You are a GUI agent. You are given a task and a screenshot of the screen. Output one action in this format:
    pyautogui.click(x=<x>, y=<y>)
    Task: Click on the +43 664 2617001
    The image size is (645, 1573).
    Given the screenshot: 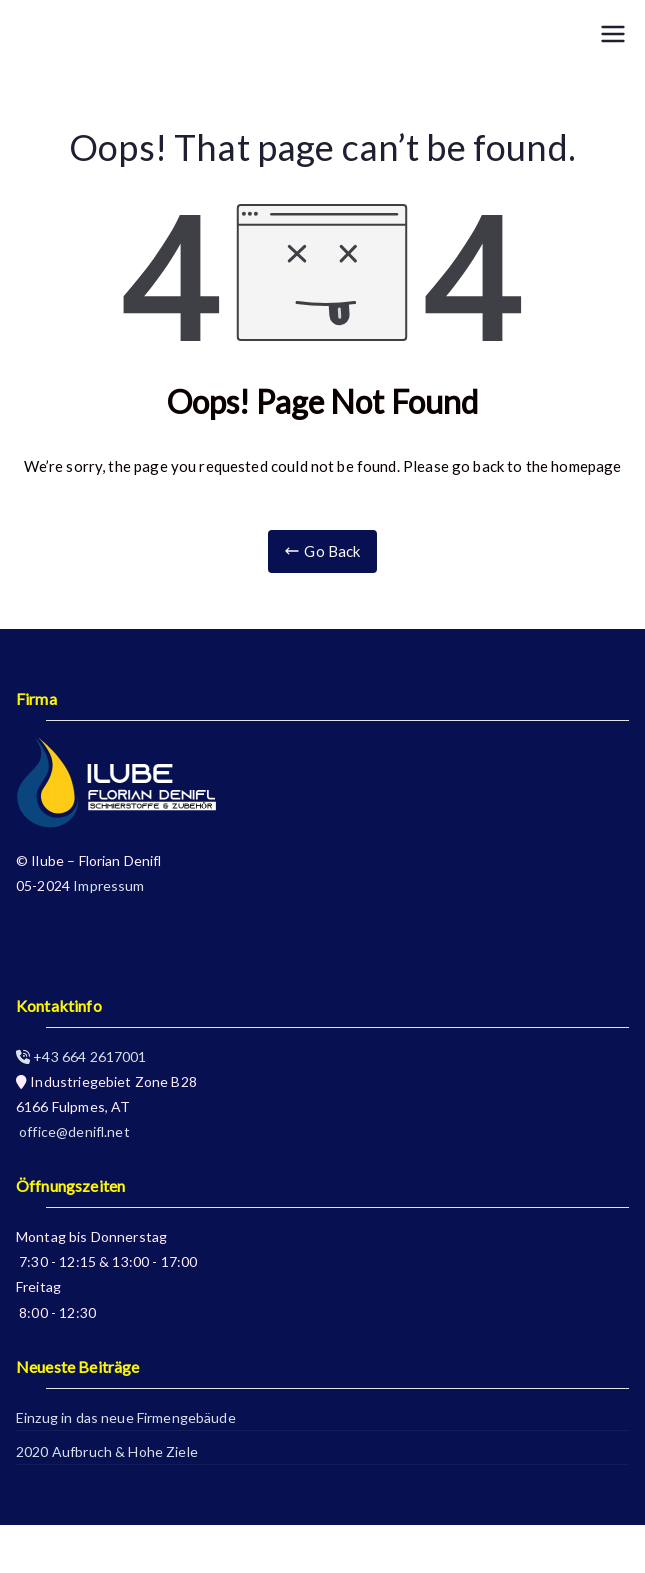 What is the action you would take?
    pyautogui.click(x=81, y=1056)
    